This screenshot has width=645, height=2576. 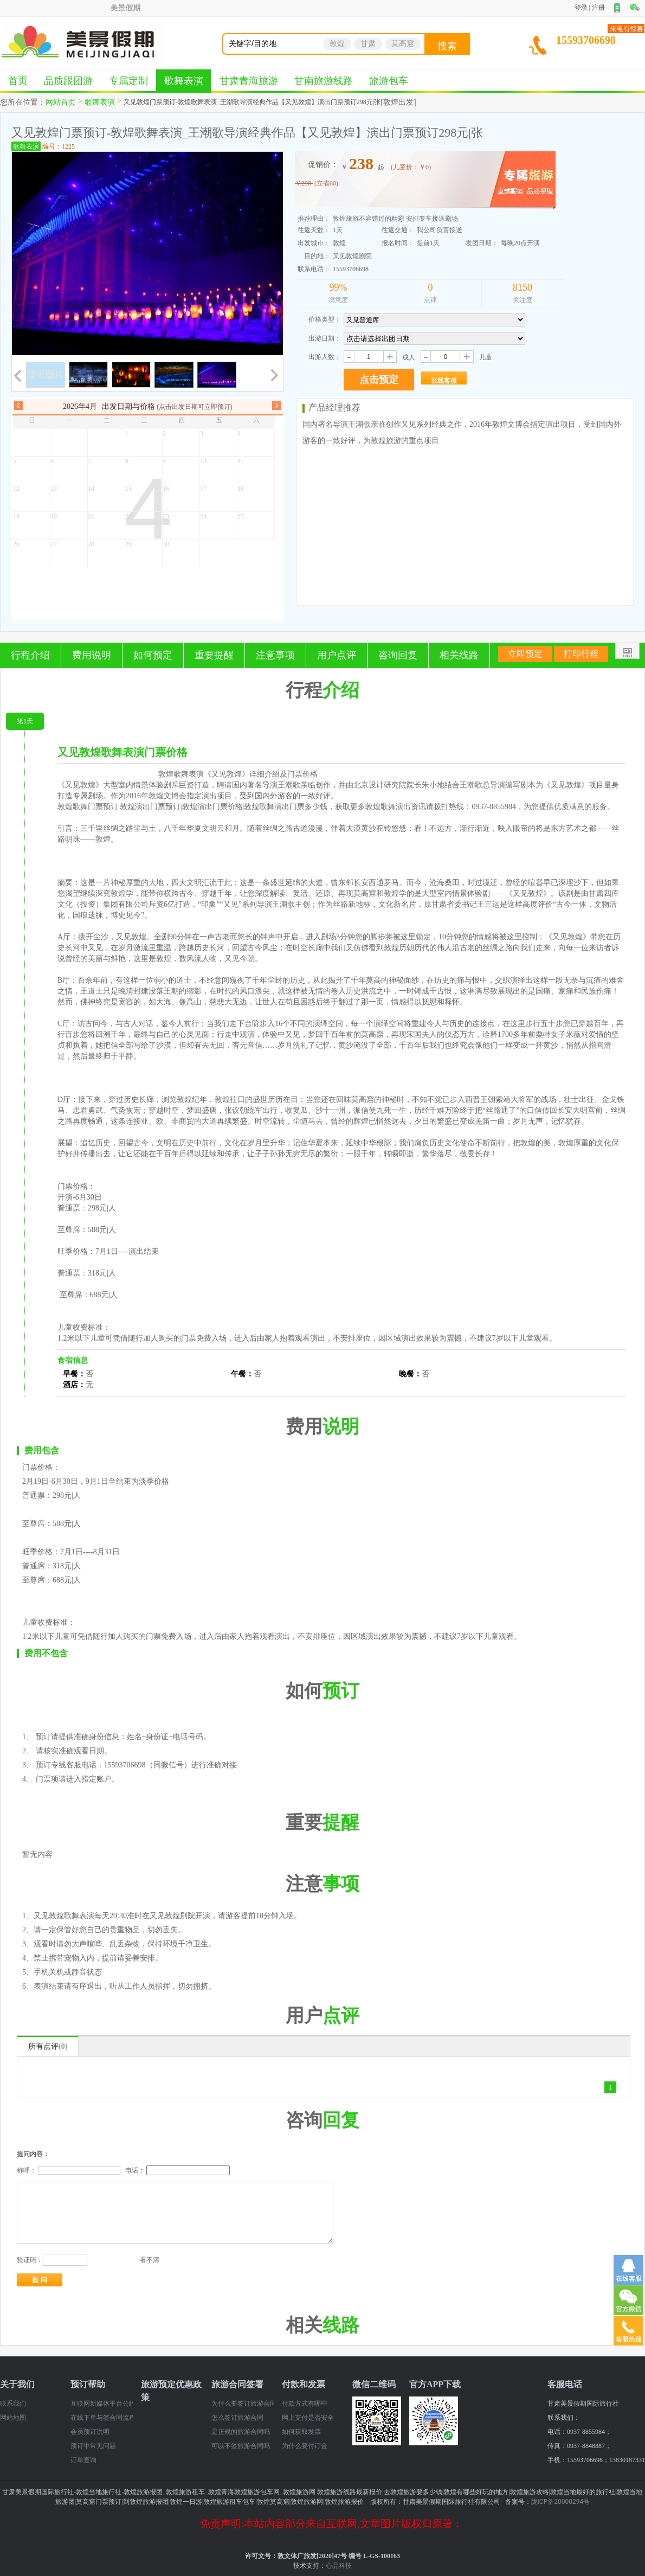 I want to click on 咨询回复, so click(x=397, y=655).